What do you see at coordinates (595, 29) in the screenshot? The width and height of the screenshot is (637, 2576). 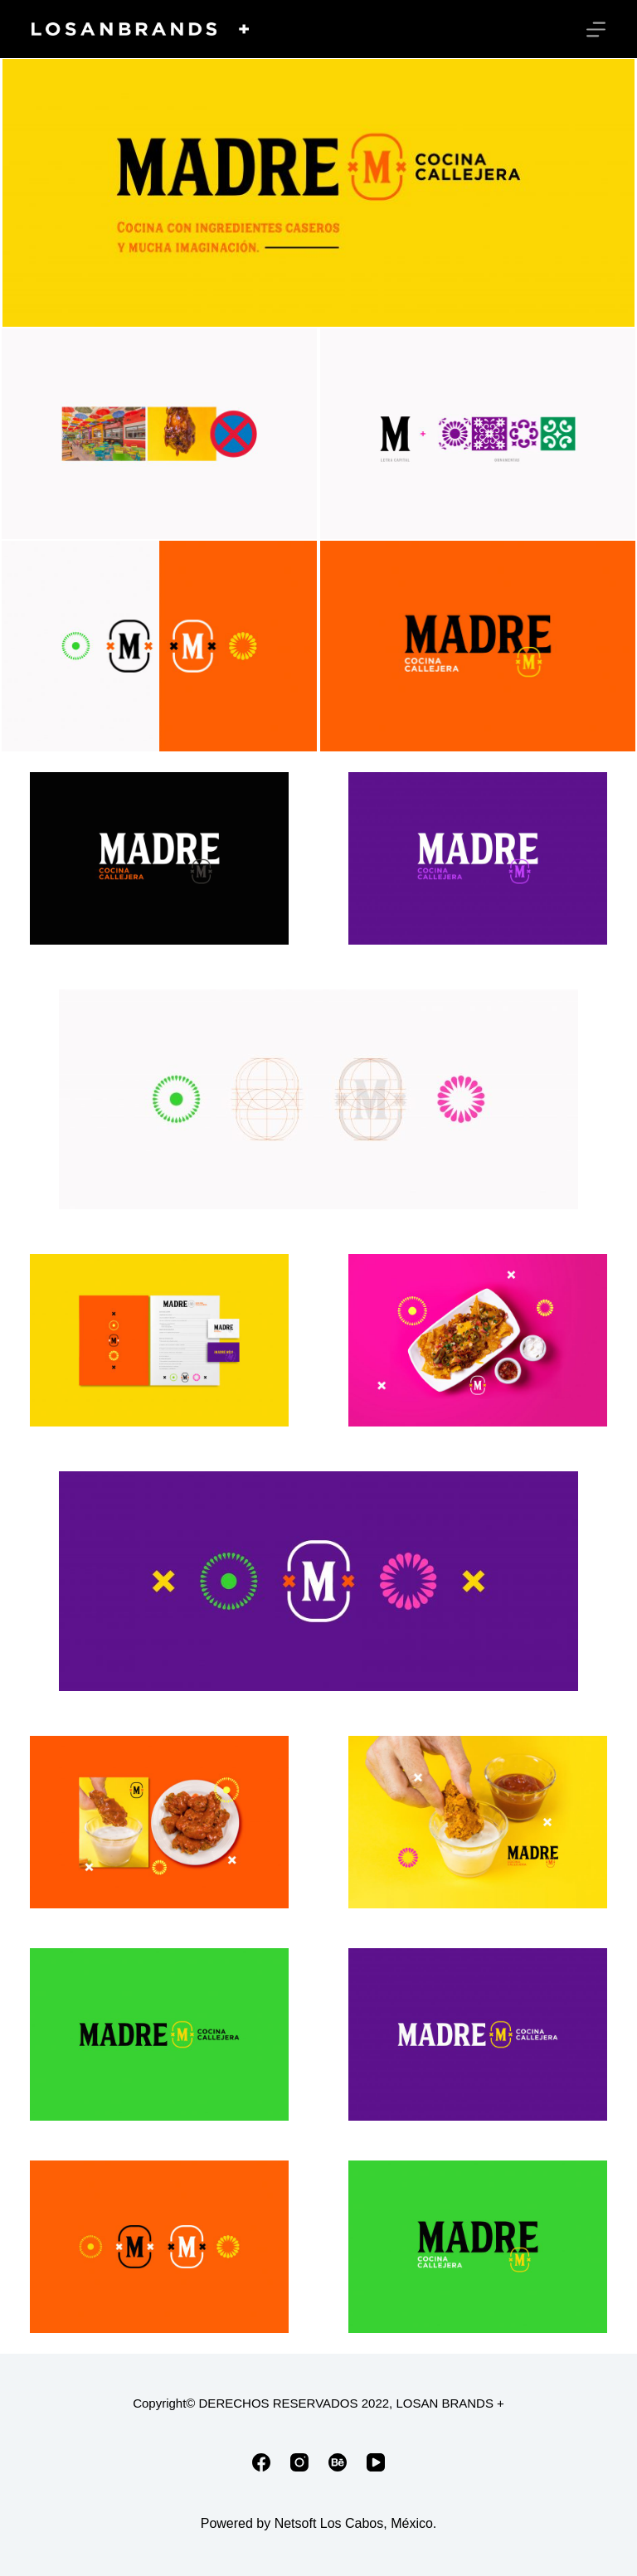 I see `[Menú]` at bounding box center [595, 29].